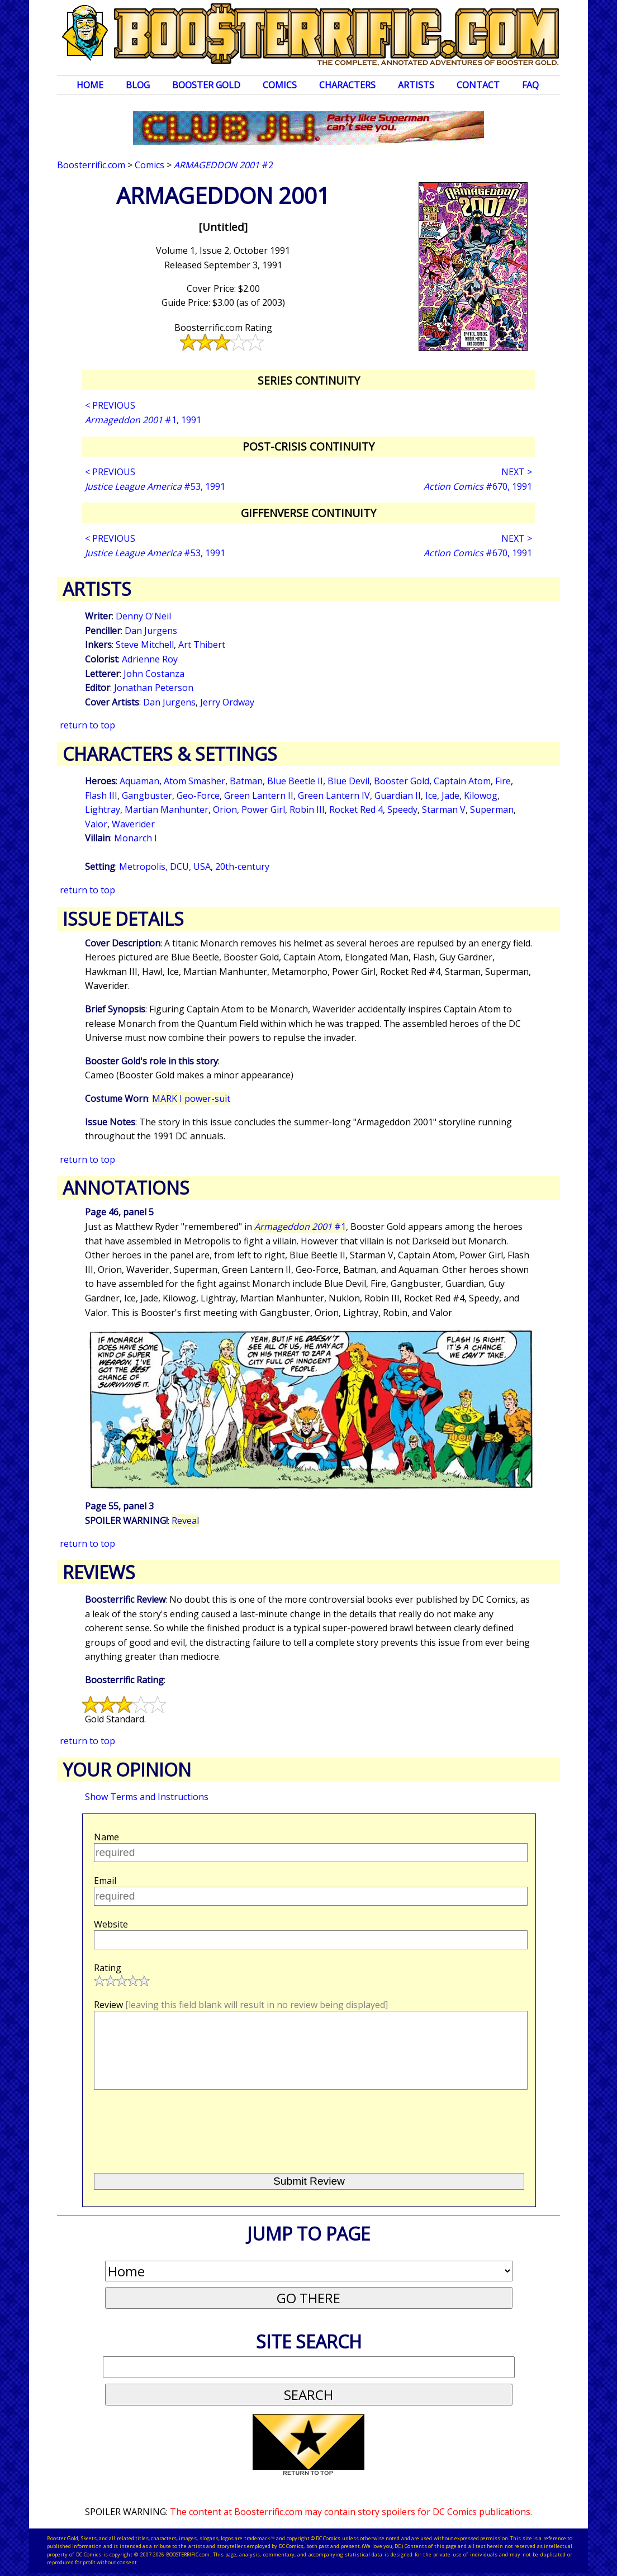 This screenshot has width=617, height=2576. I want to click on Artists, so click(416, 85).